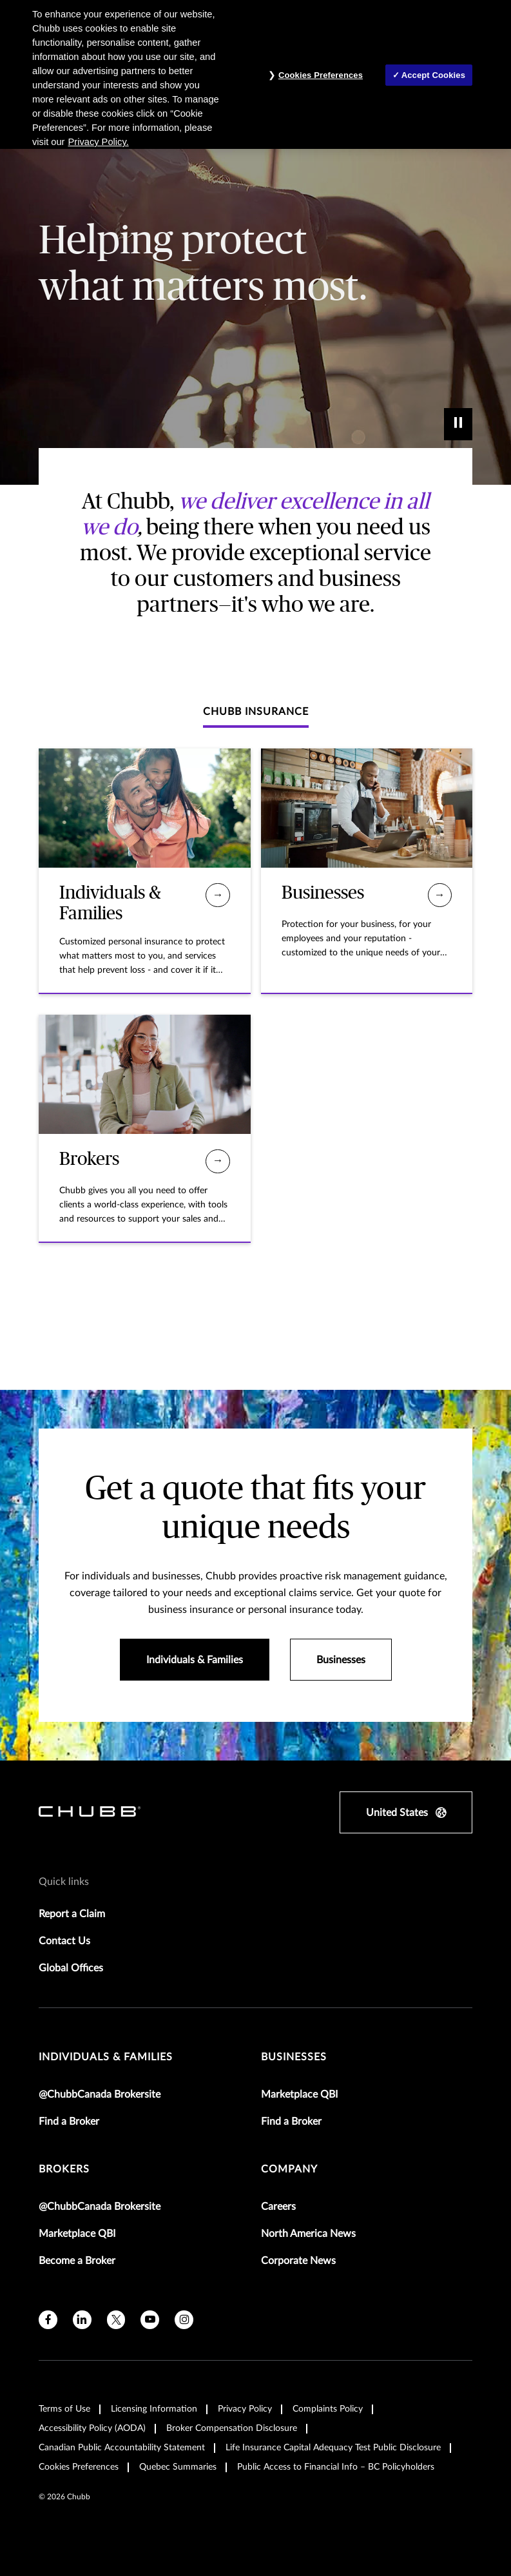 The width and height of the screenshot is (511, 2576). What do you see at coordinates (308, 2234) in the screenshot?
I see `North America News` at bounding box center [308, 2234].